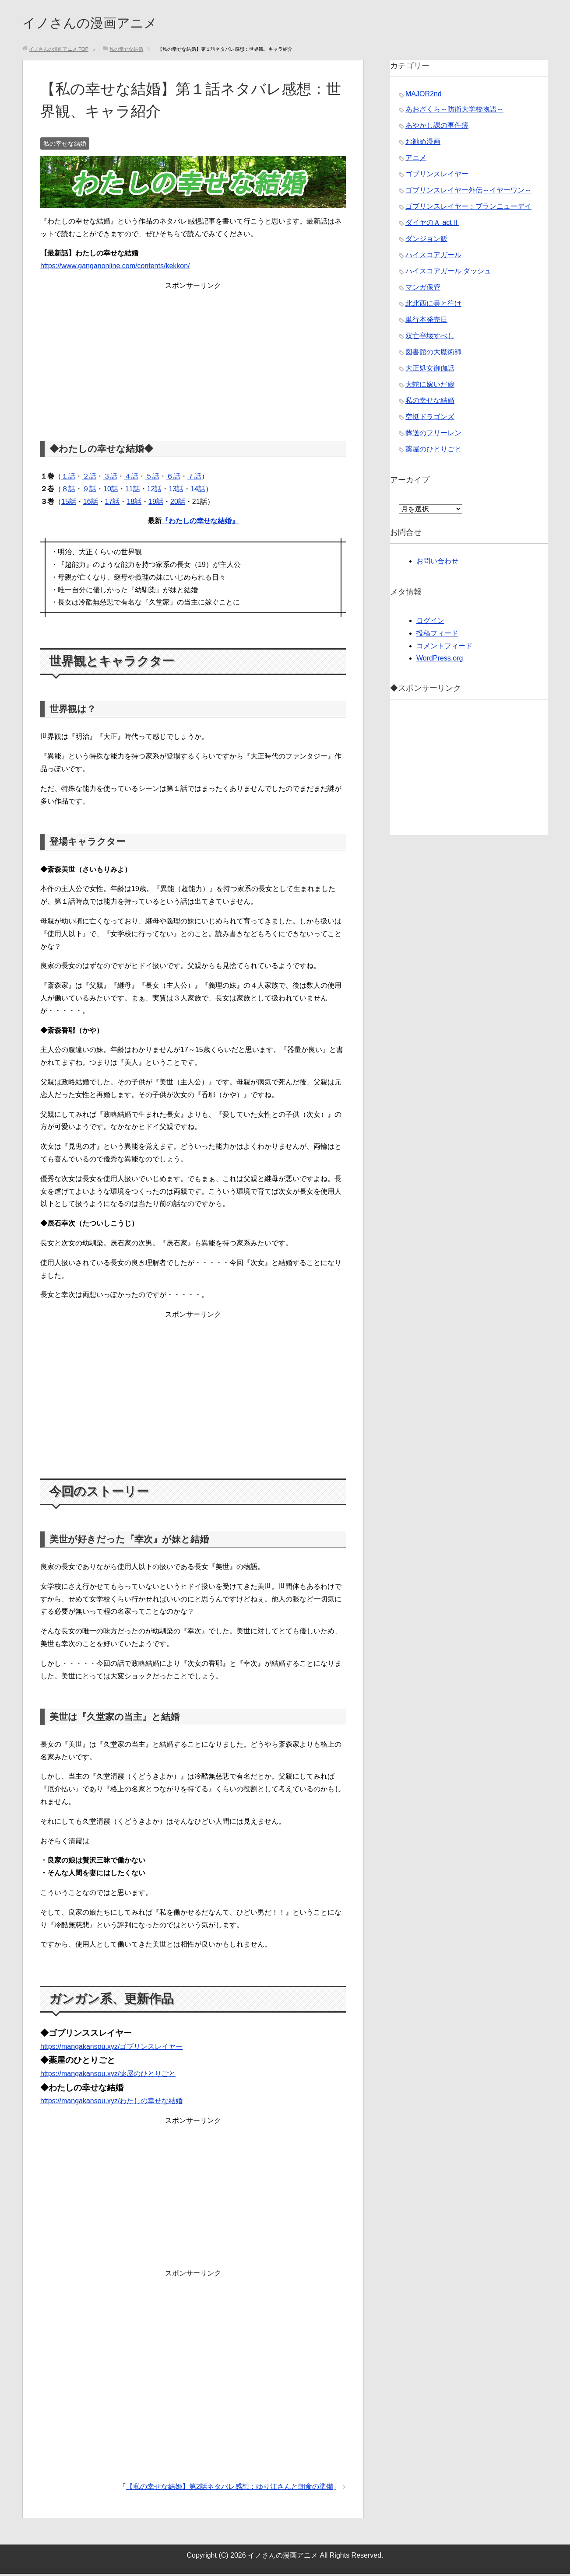  What do you see at coordinates (423, 96) in the screenshot?
I see `MAJOR2nd` at bounding box center [423, 96].